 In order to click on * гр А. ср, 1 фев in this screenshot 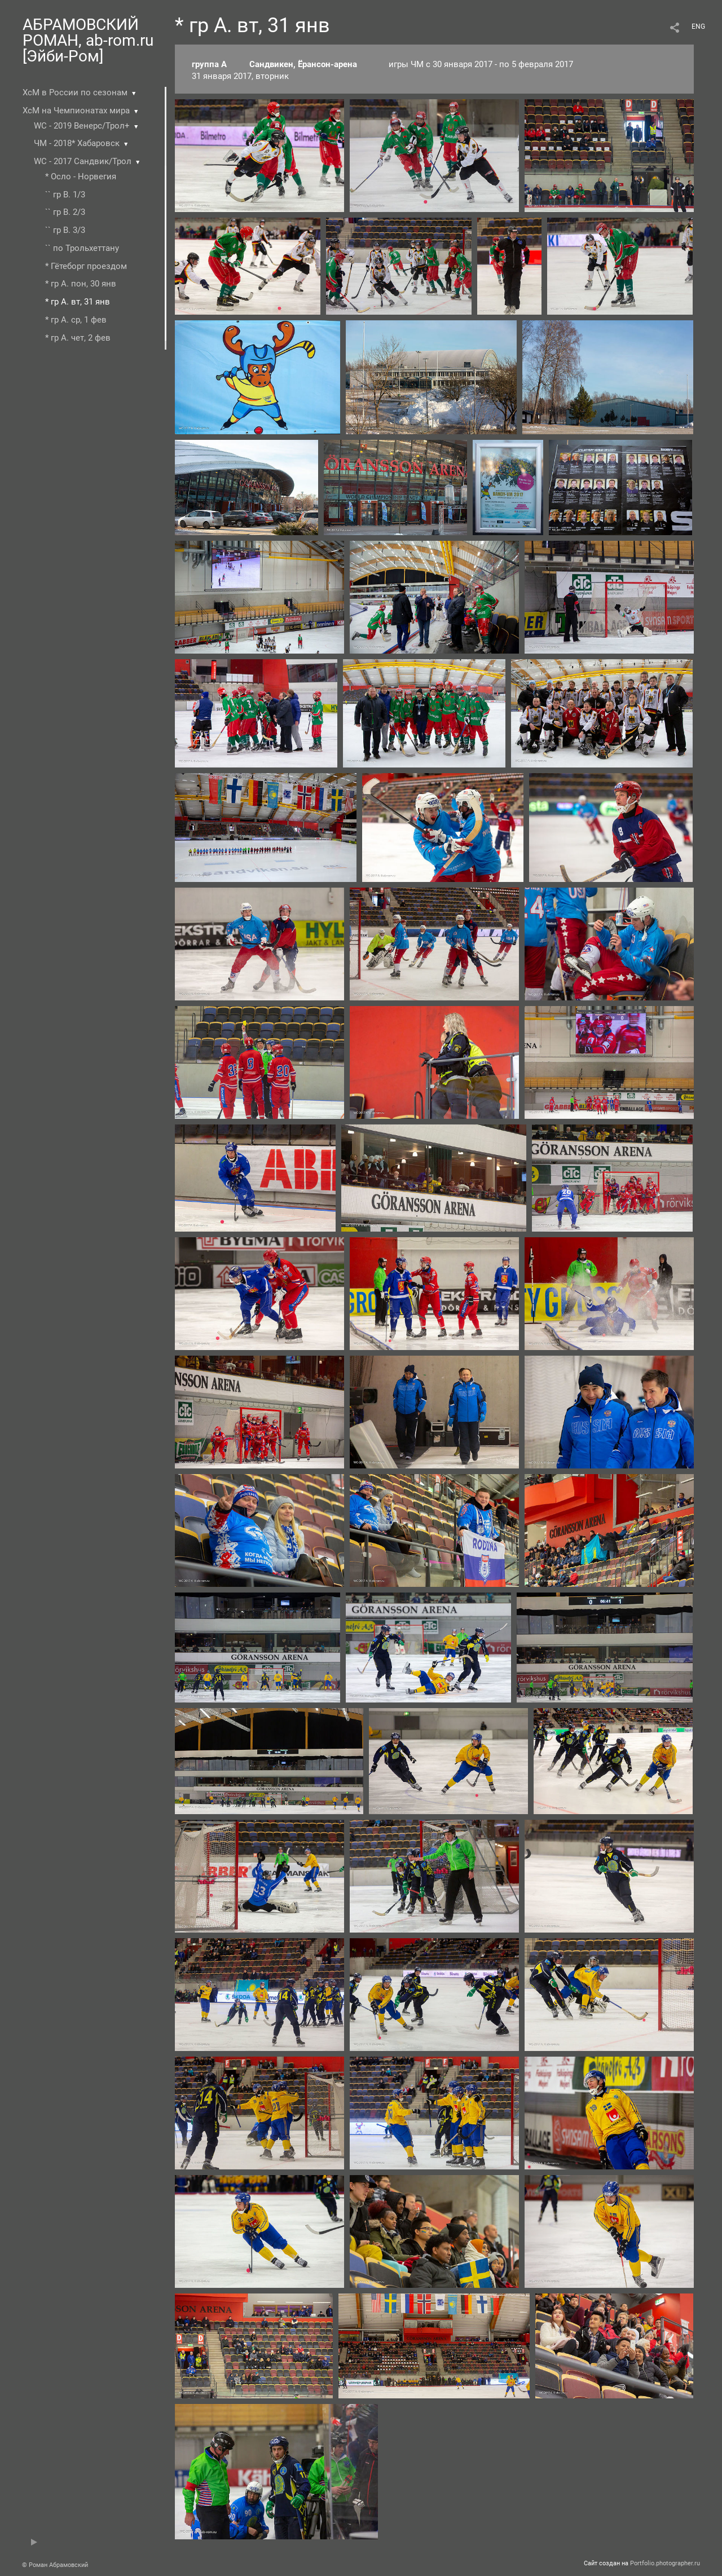, I will do `click(76, 320)`.